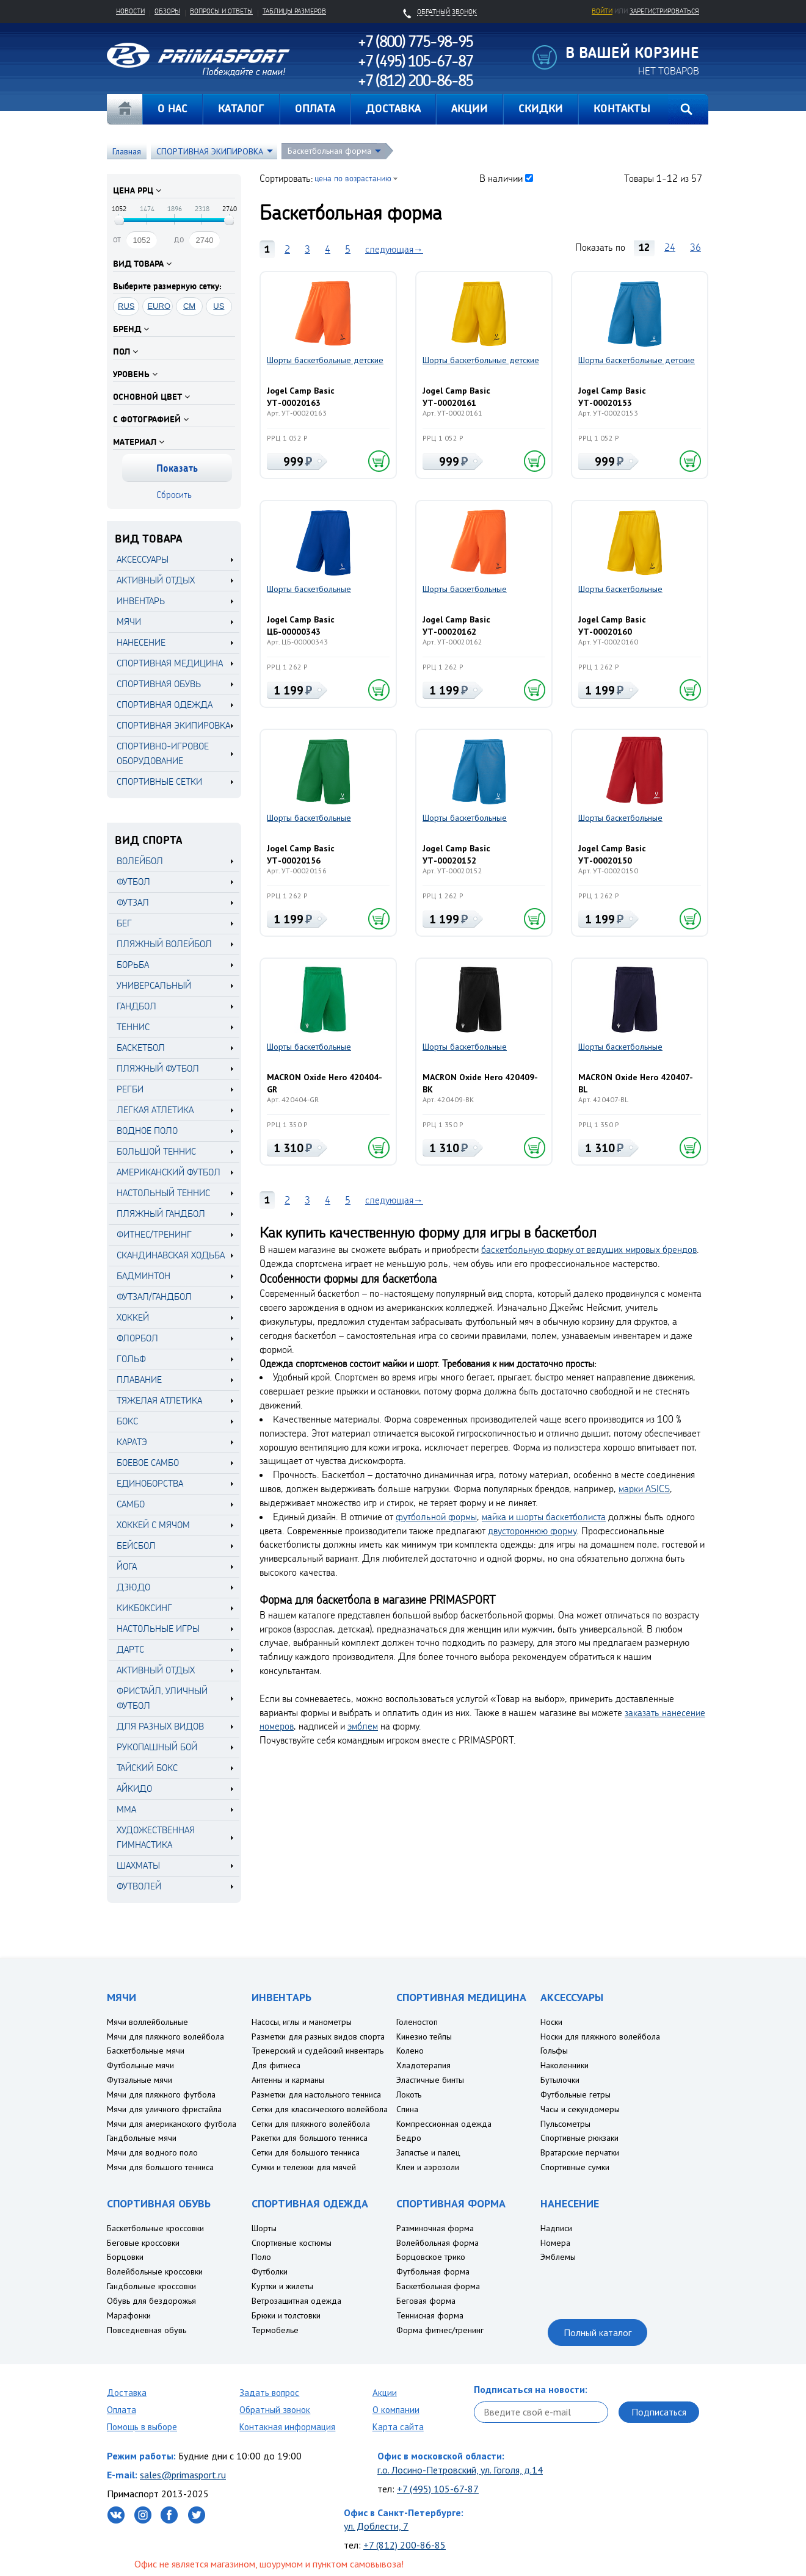 The height and width of the screenshot is (2576, 806). I want to click on футбольной формы, so click(436, 1516).